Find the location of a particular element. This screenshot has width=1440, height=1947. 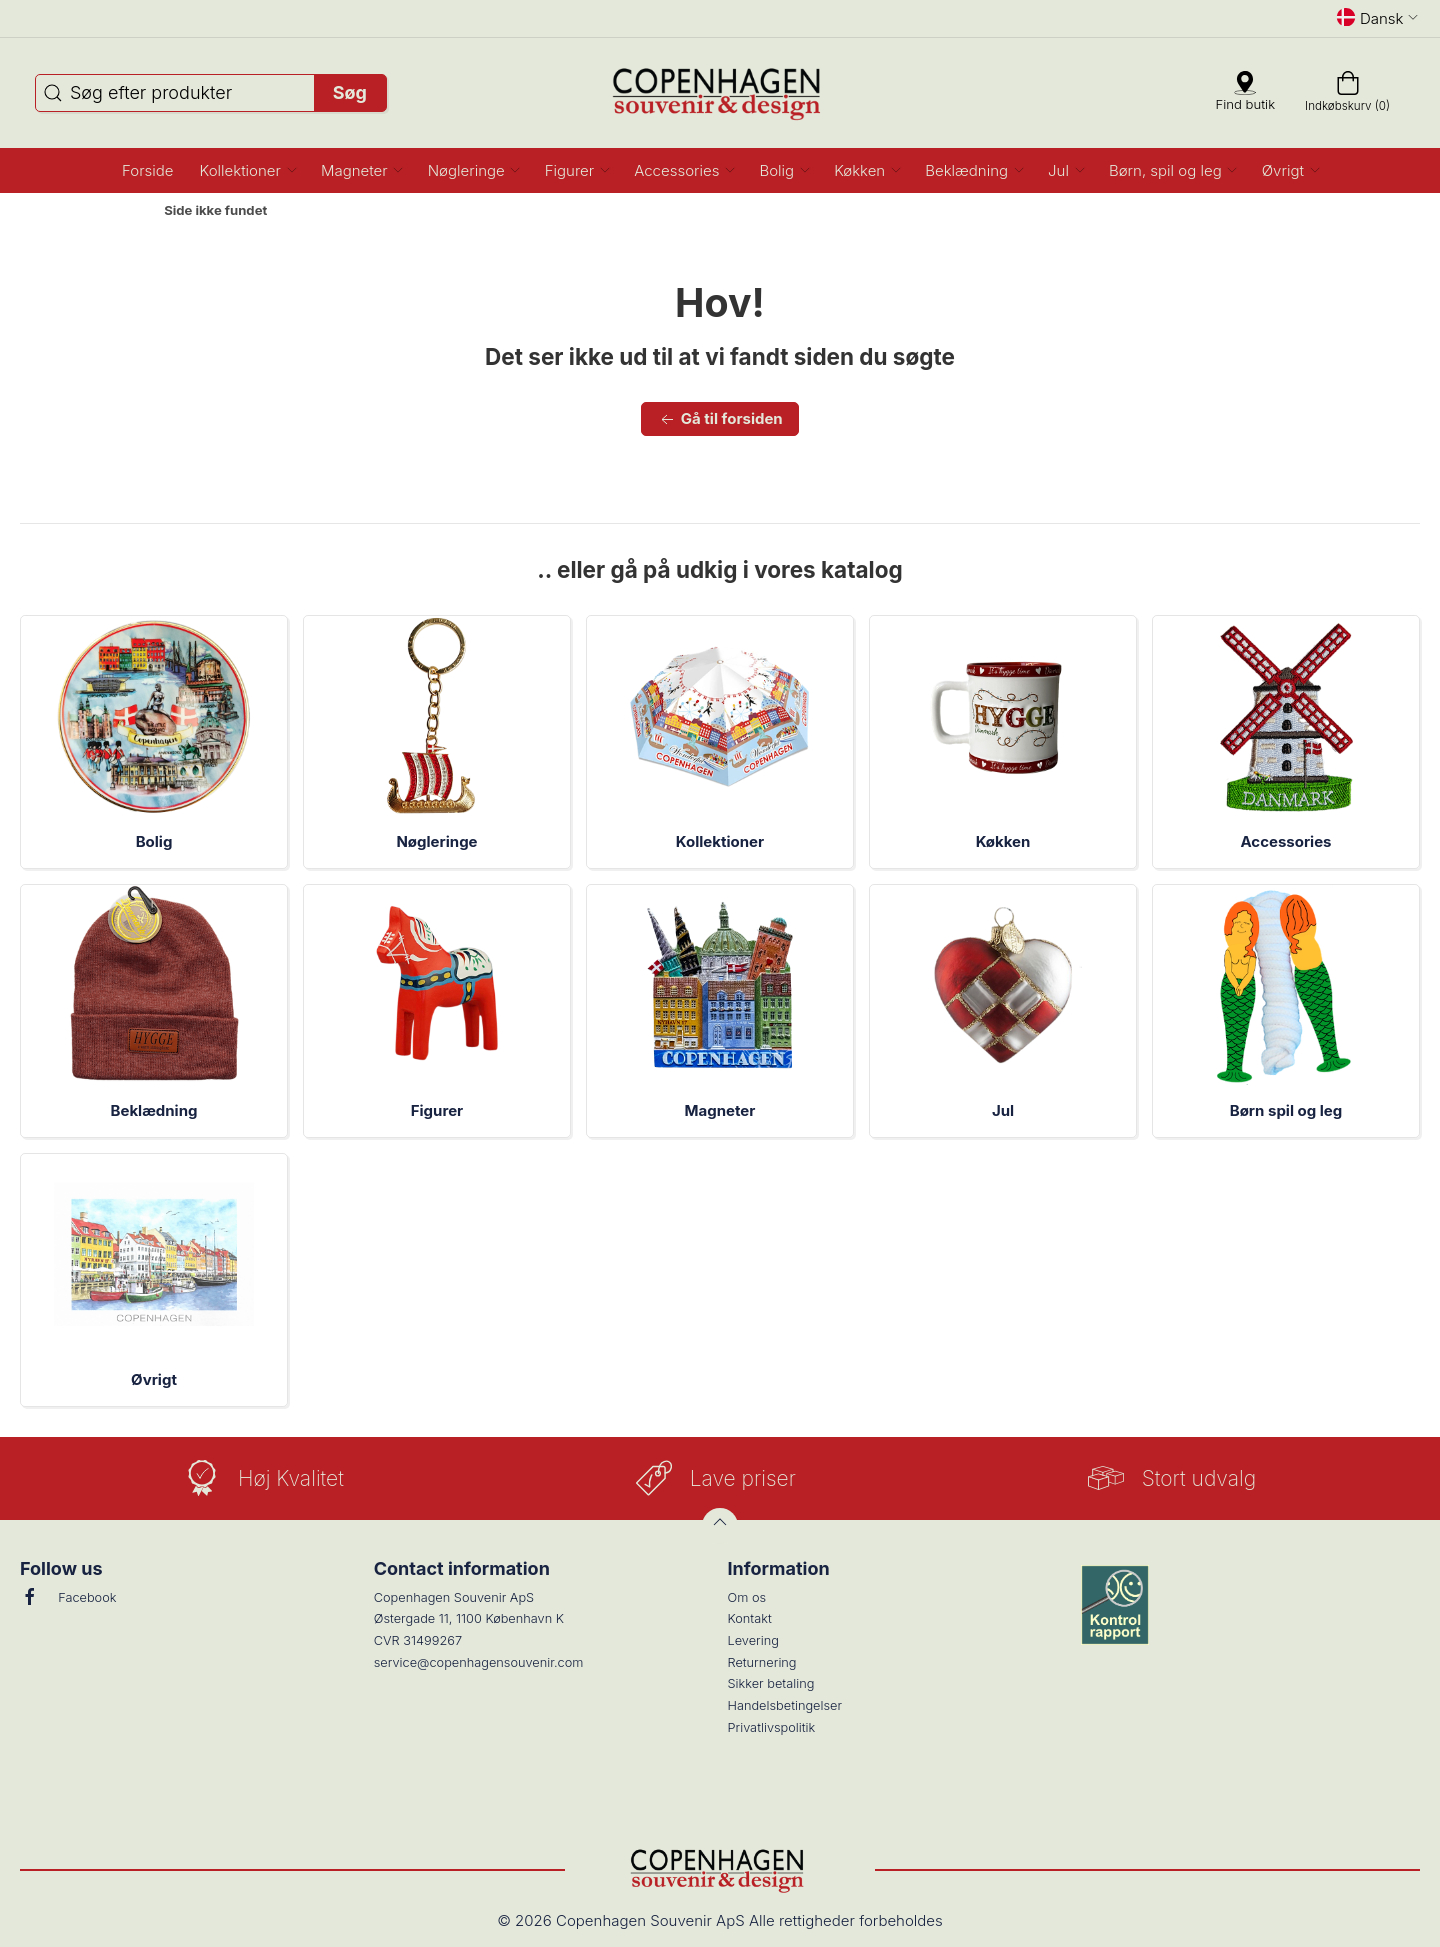

Børn spil og leg is located at coordinates (1286, 1110).